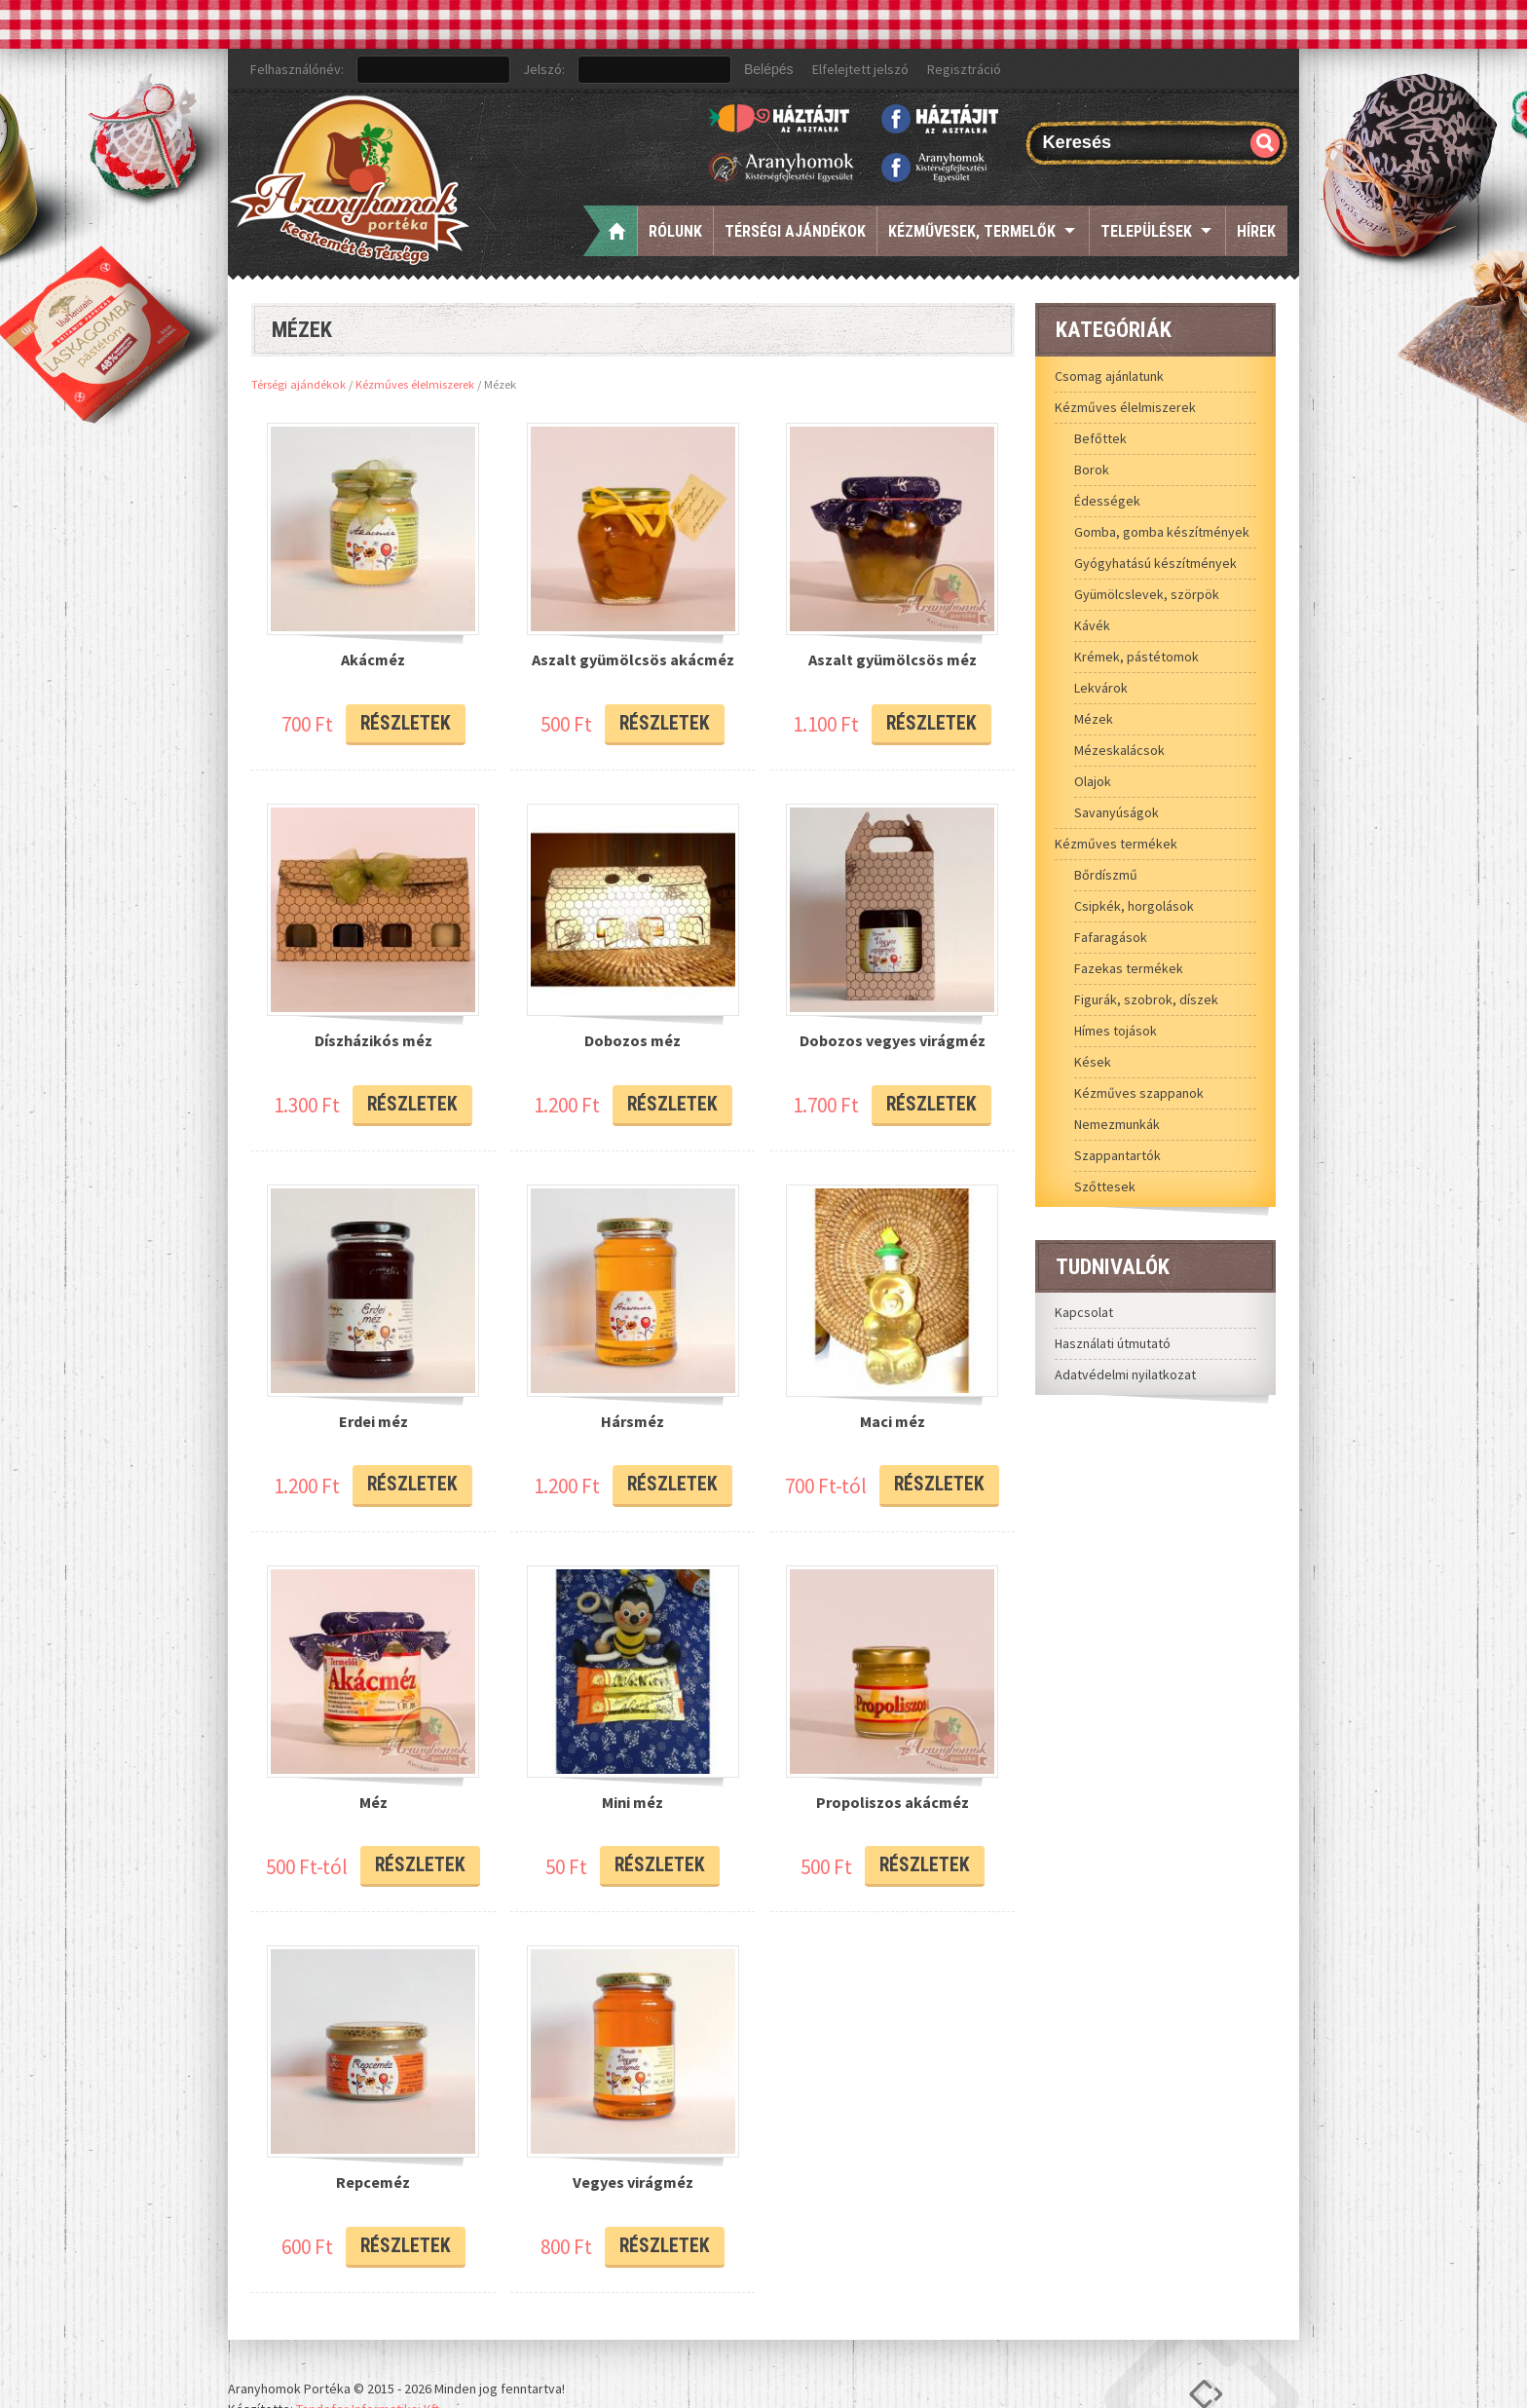 This screenshot has height=2408, width=1527. I want to click on Települések, so click(1146, 231).